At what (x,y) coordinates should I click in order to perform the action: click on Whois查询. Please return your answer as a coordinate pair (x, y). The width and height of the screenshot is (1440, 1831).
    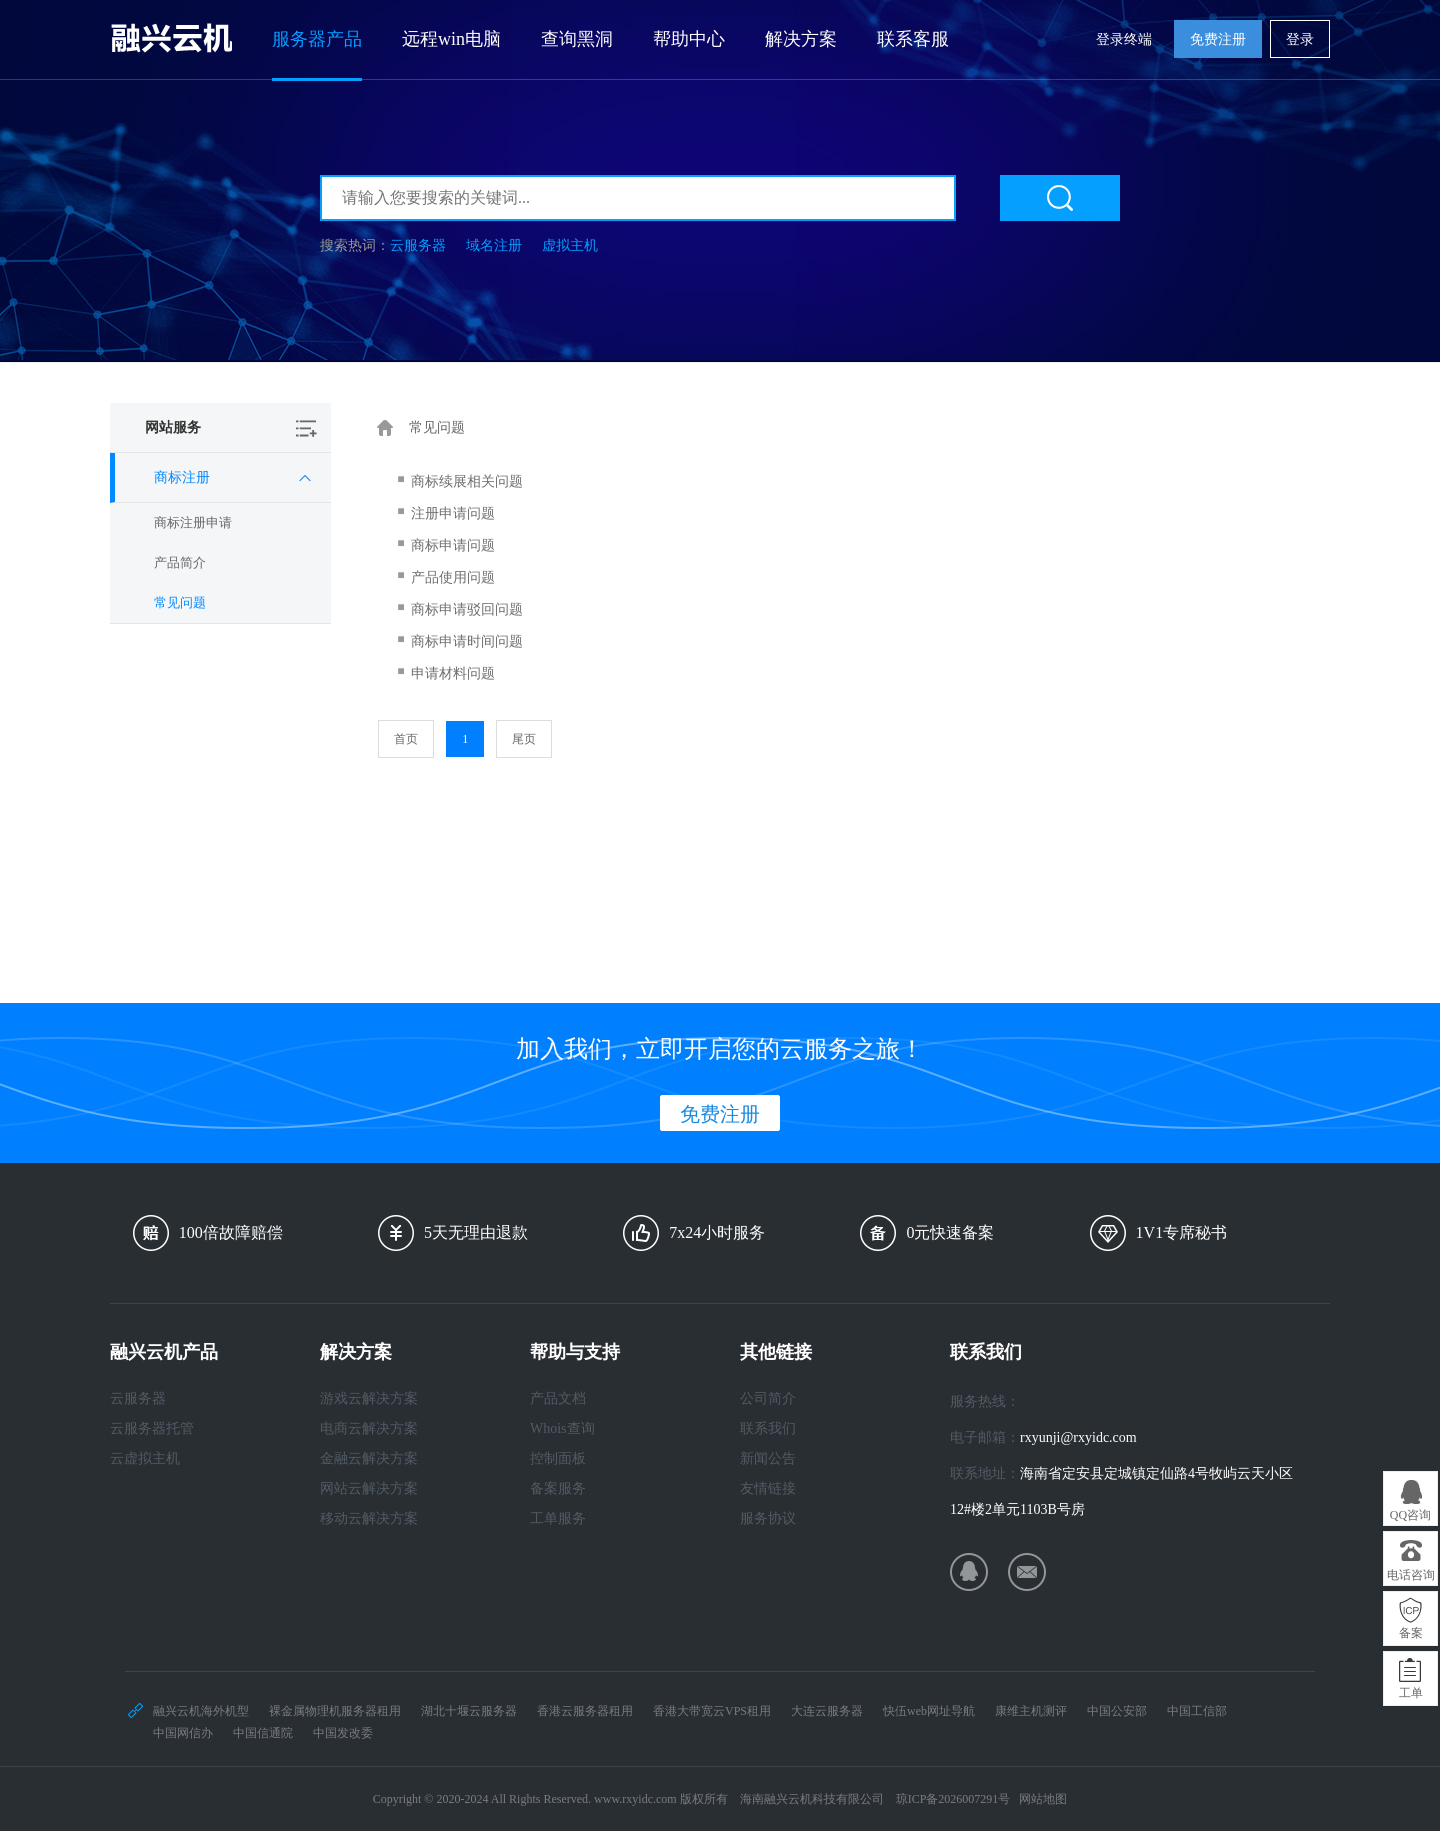
    Looking at the image, I should click on (562, 1428).